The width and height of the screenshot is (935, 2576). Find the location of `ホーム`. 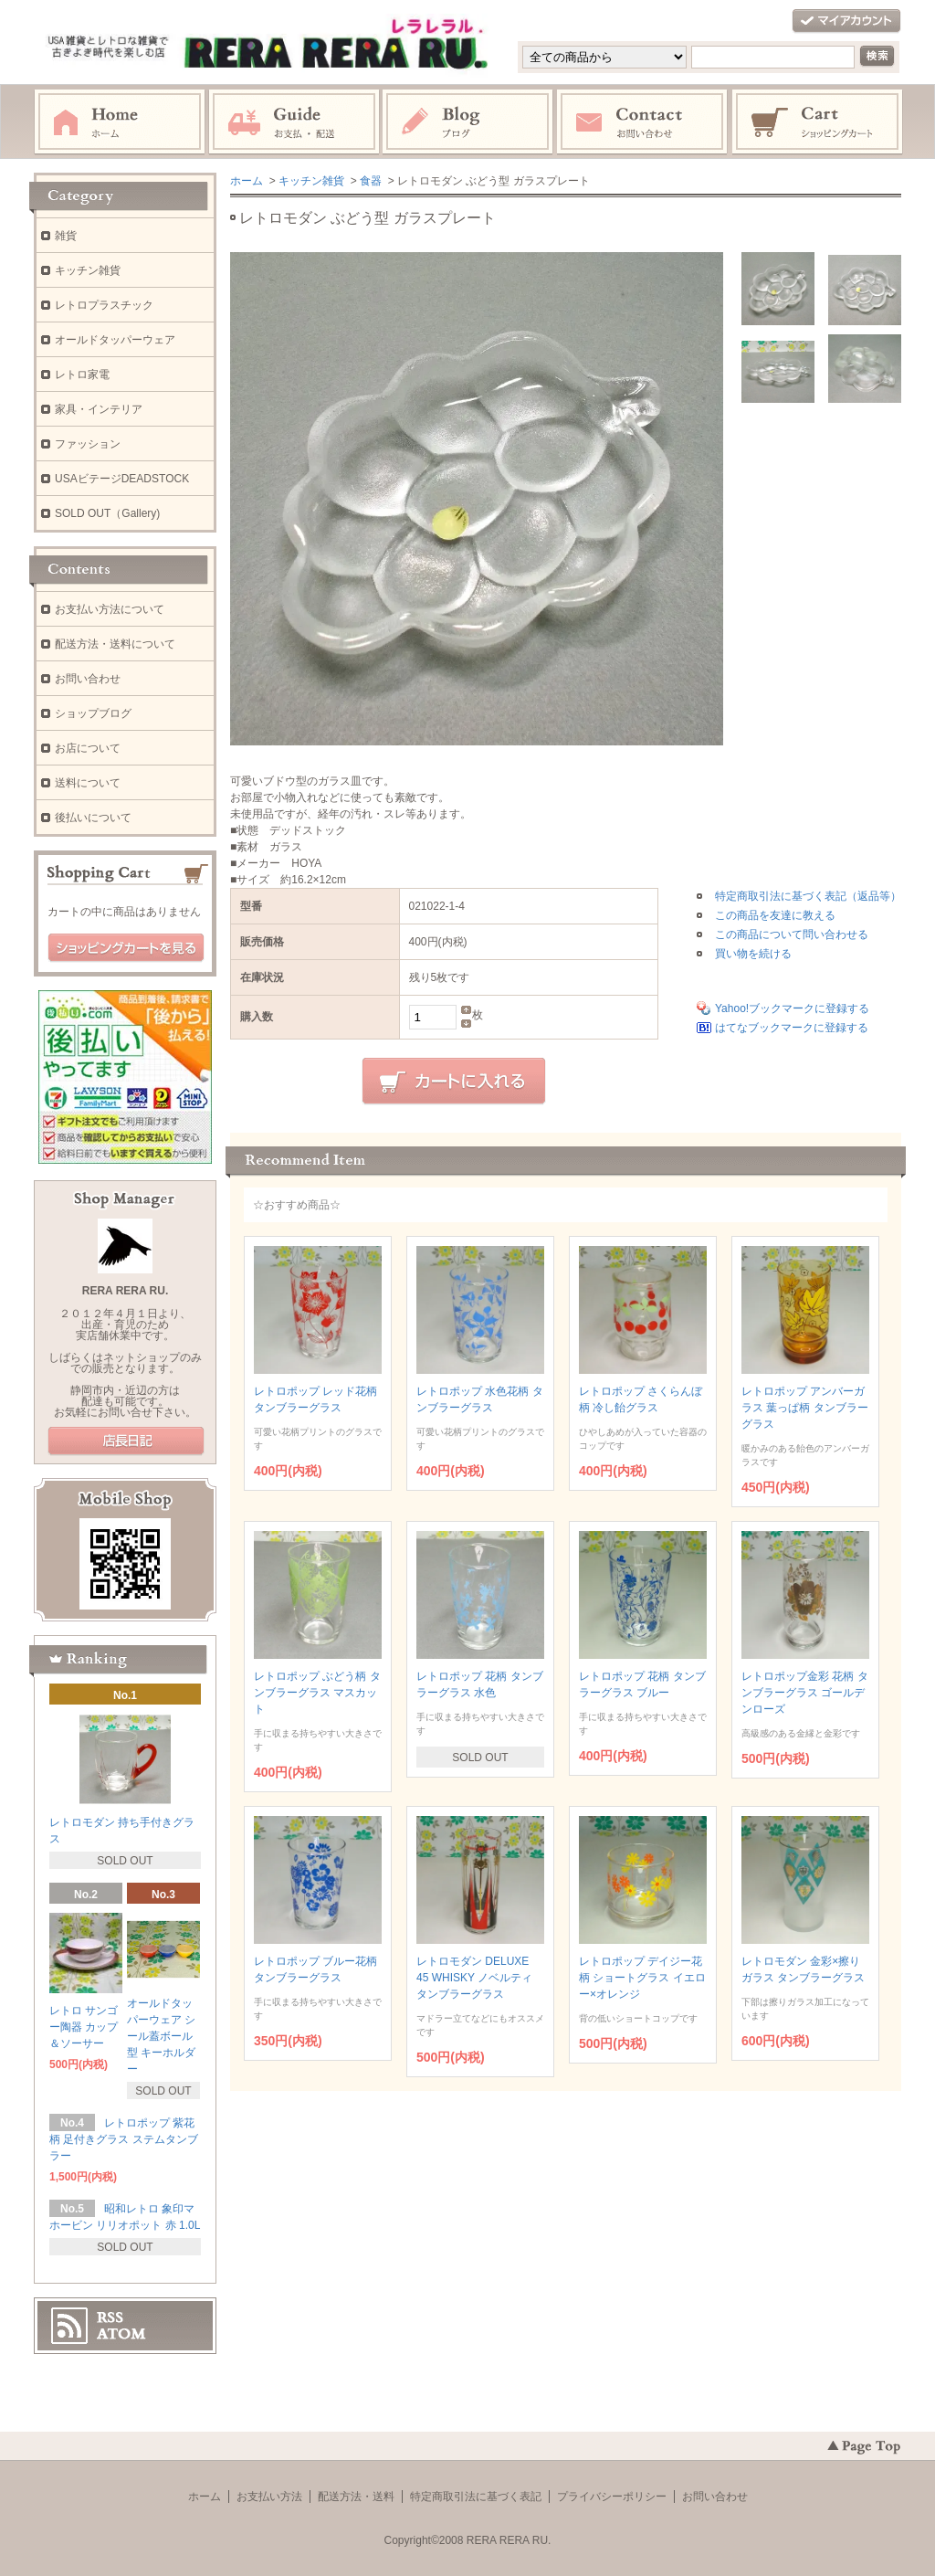

ホーム is located at coordinates (119, 122).